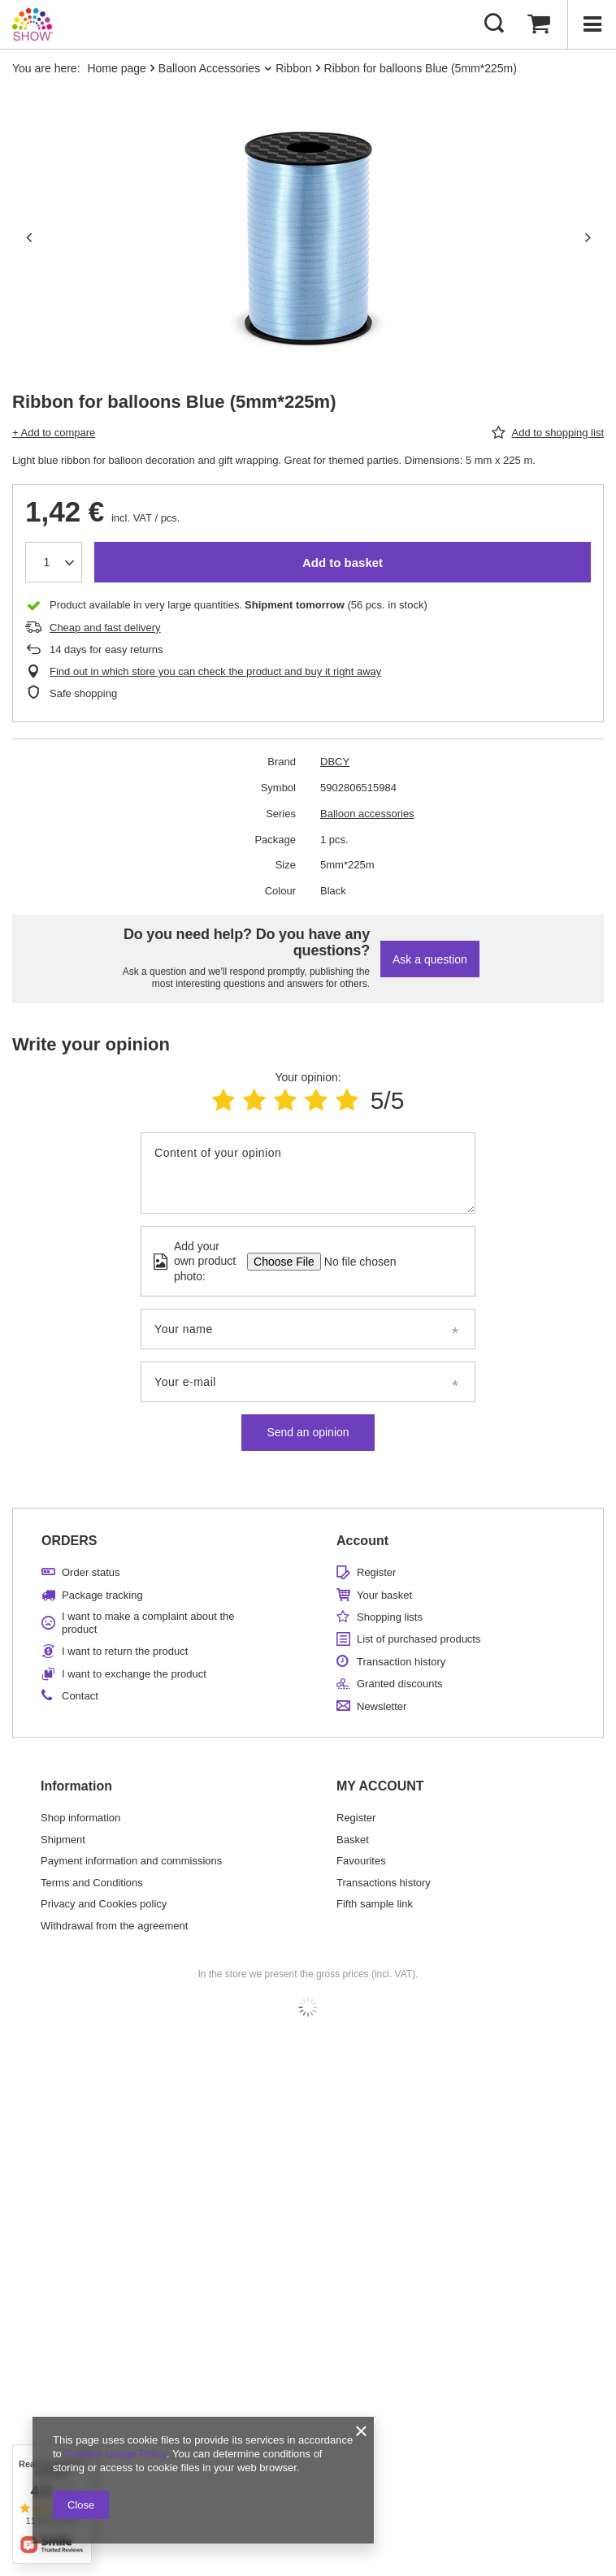  Describe the element at coordinates (390, 1617) in the screenshot. I see `Shopping lists` at that location.